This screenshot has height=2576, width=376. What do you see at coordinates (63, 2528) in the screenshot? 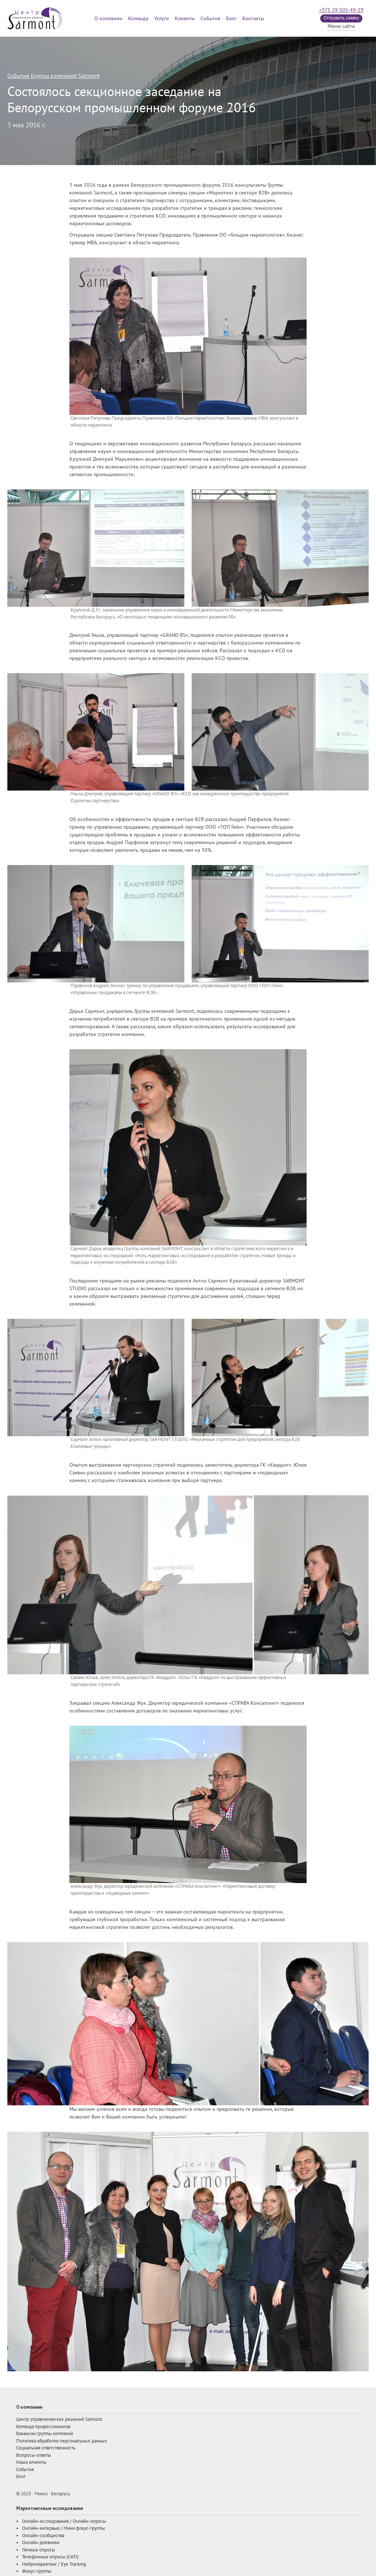
I see `Онлайн-интервью / Мини фокус-группы` at bounding box center [63, 2528].